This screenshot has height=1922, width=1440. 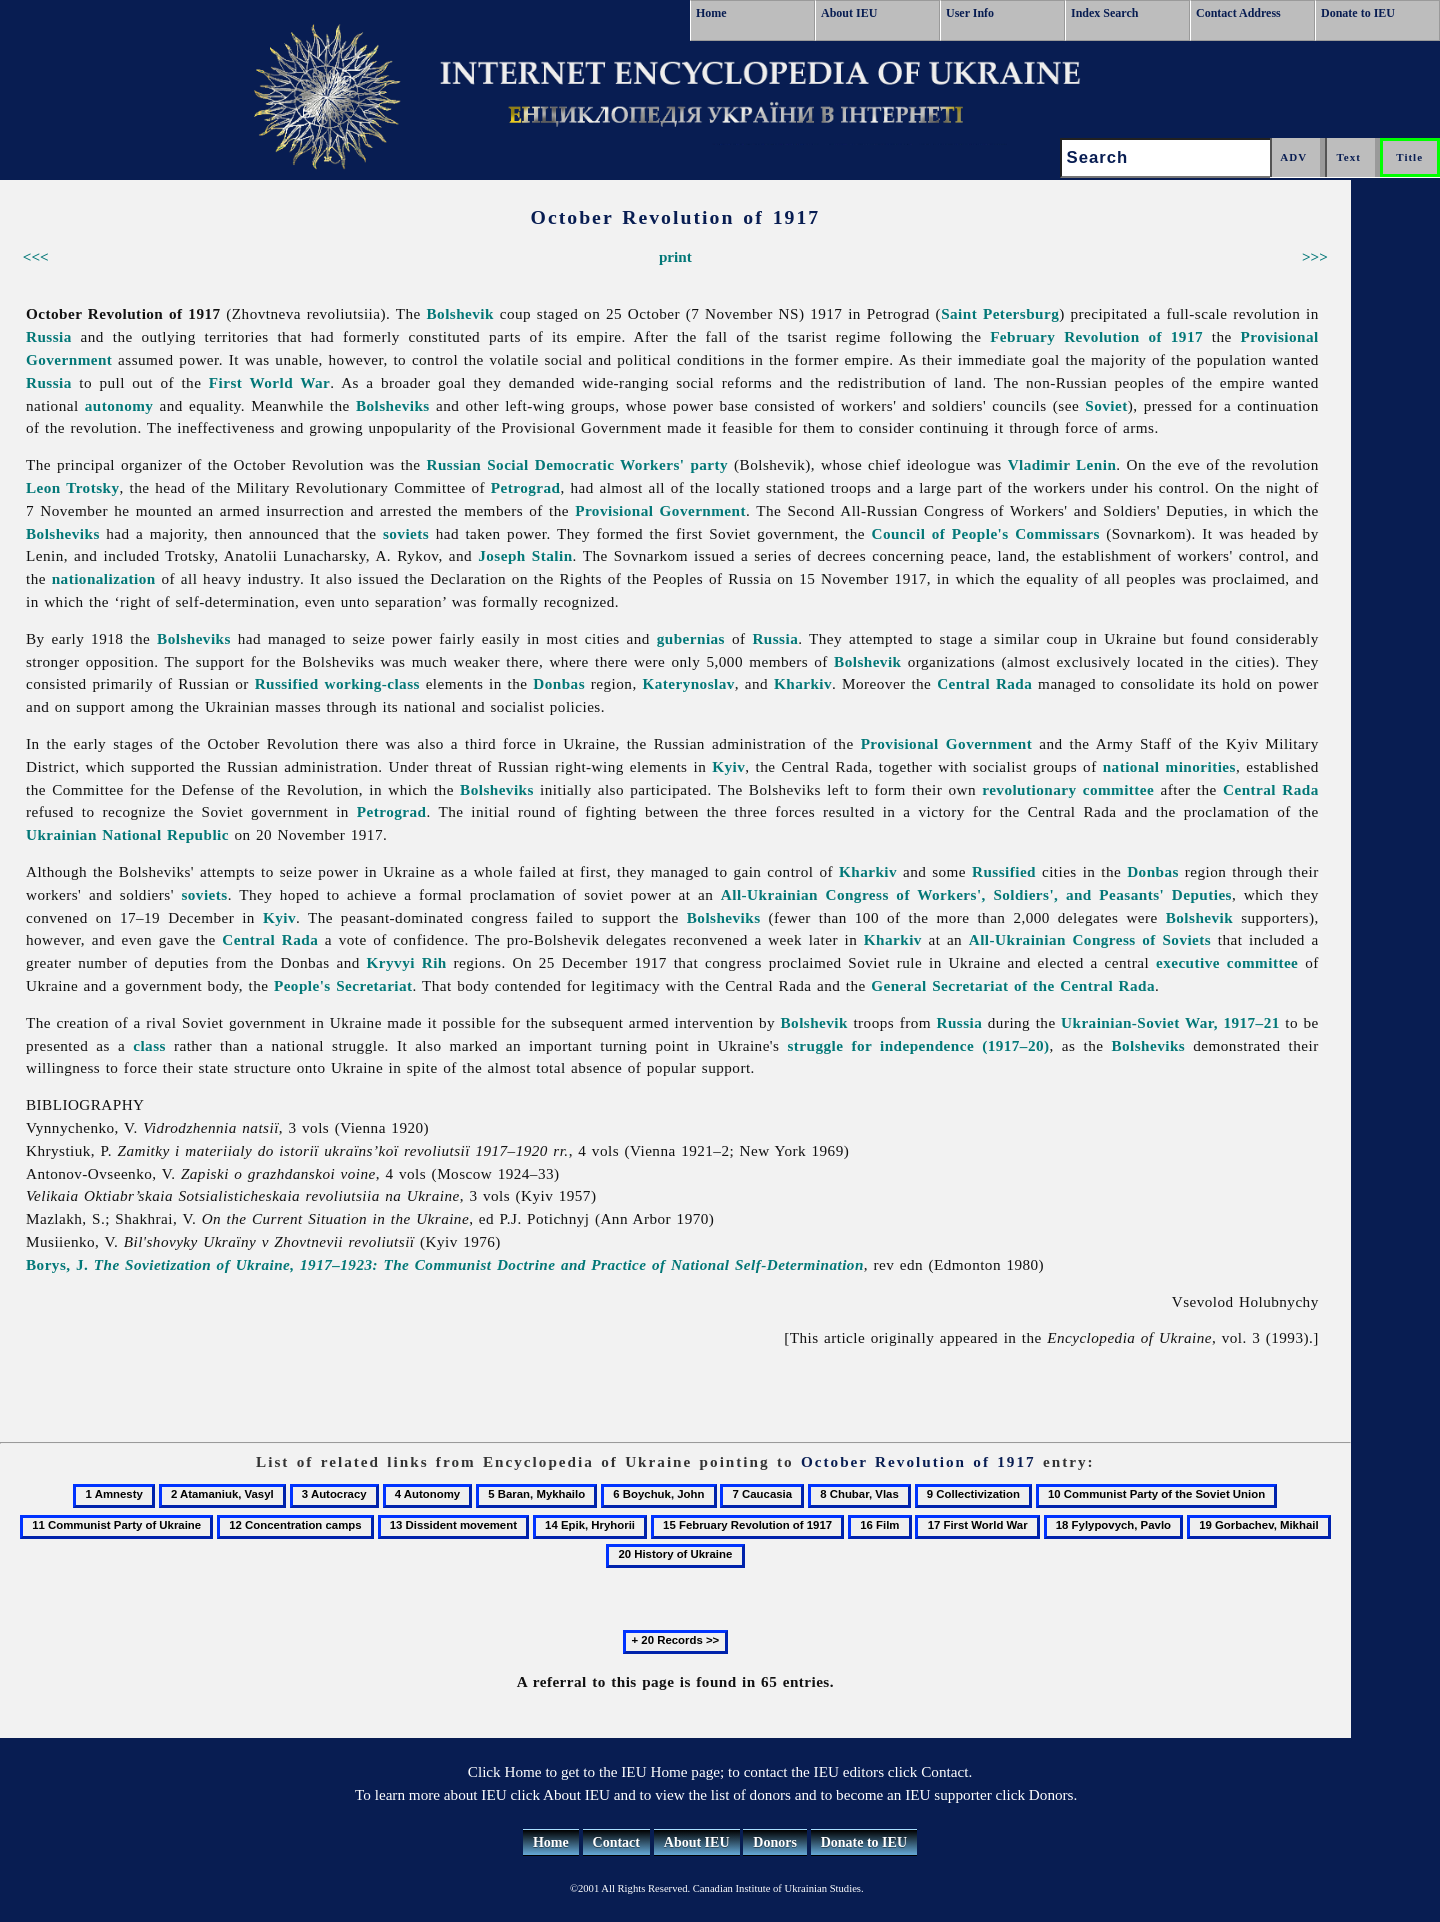 What do you see at coordinates (1169, 766) in the screenshot?
I see `national minorities` at bounding box center [1169, 766].